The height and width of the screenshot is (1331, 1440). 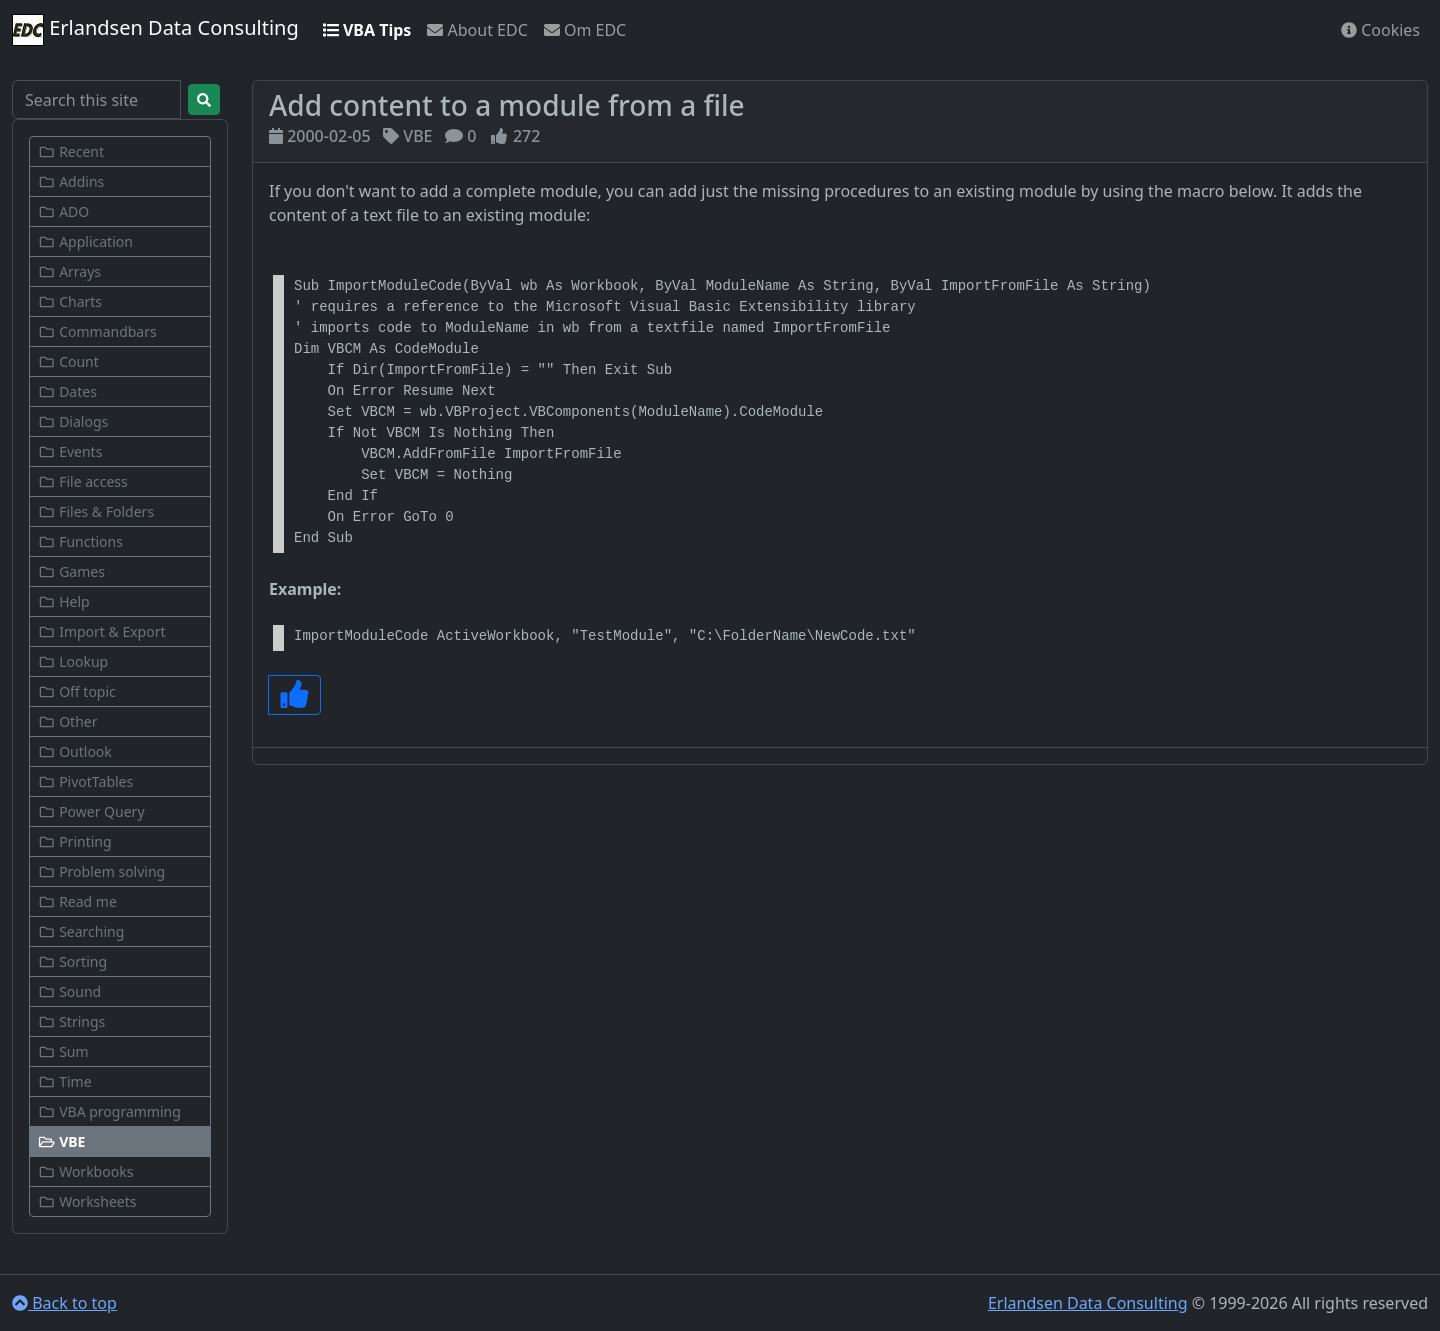 I want to click on Erlandsen Data Consulting, so click(x=155, y=30).